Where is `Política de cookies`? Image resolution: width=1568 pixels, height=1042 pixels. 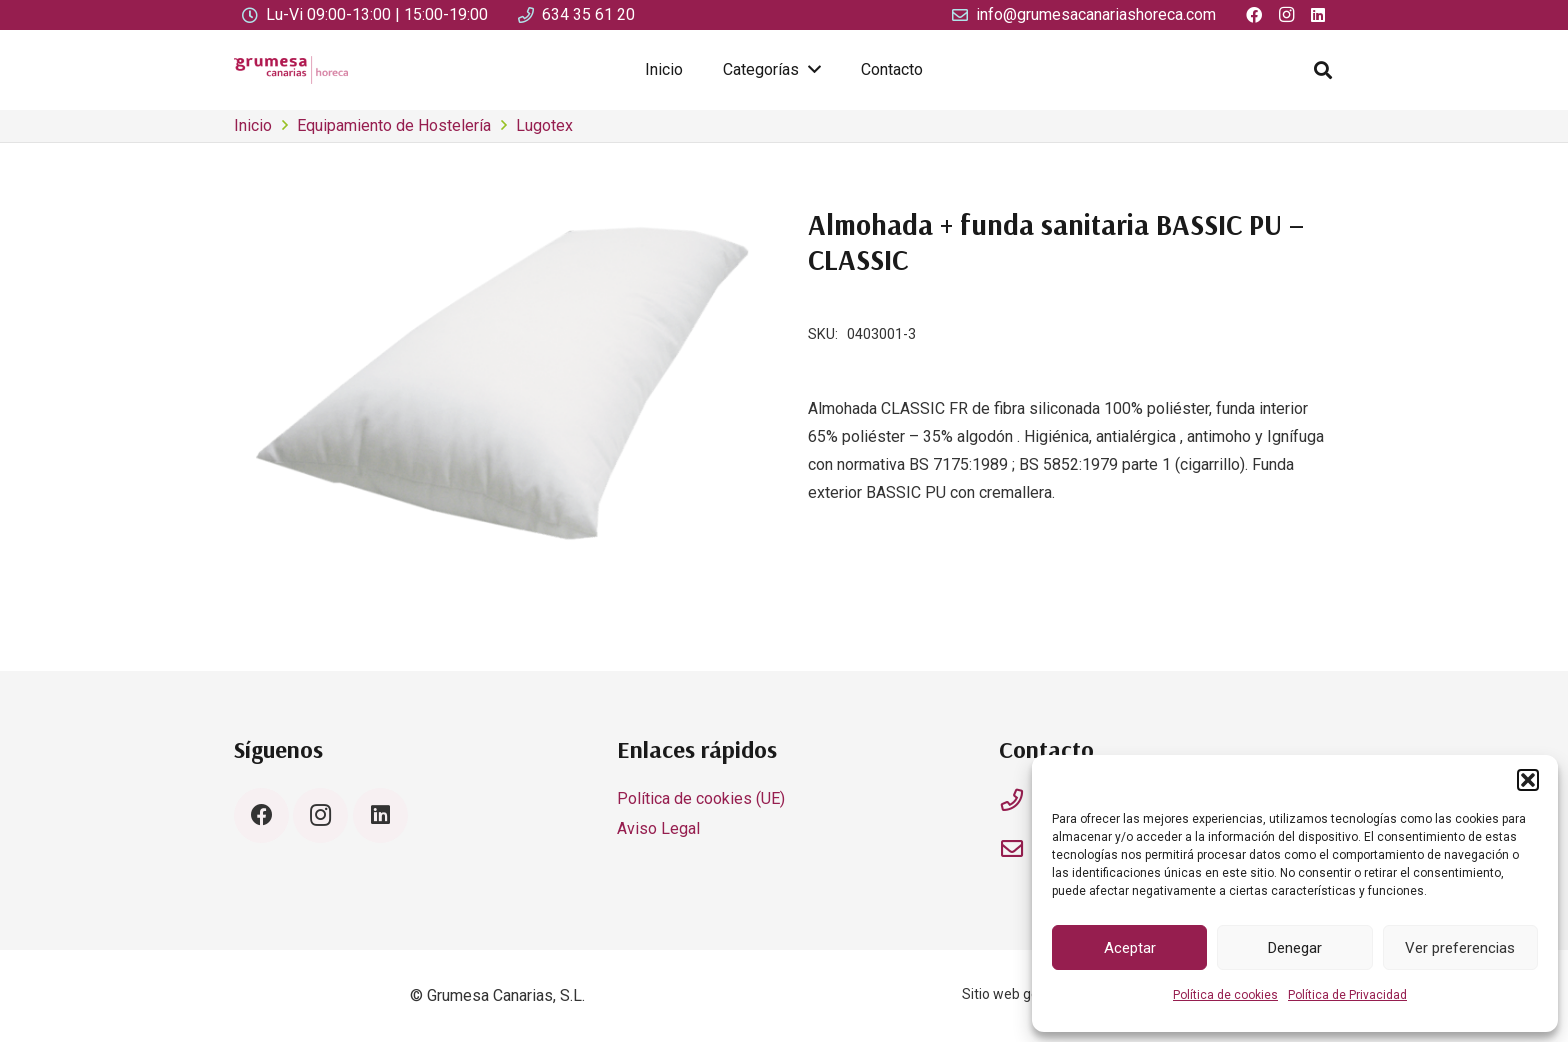
Política de cookies is located at coordinates (1225, 995).